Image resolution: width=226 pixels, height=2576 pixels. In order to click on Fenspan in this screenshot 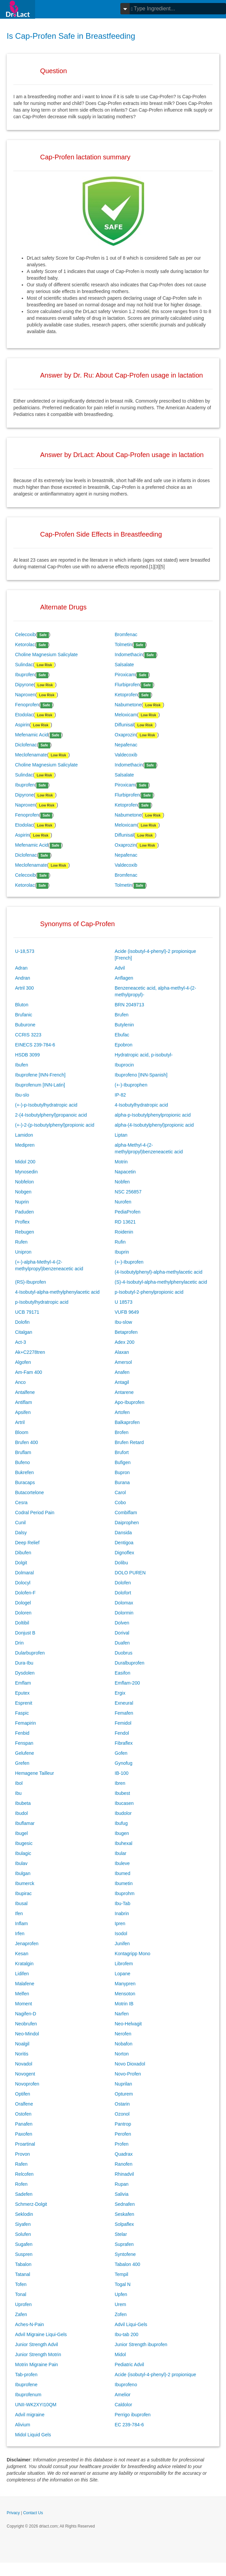, I will do `click(24, 1743)`.